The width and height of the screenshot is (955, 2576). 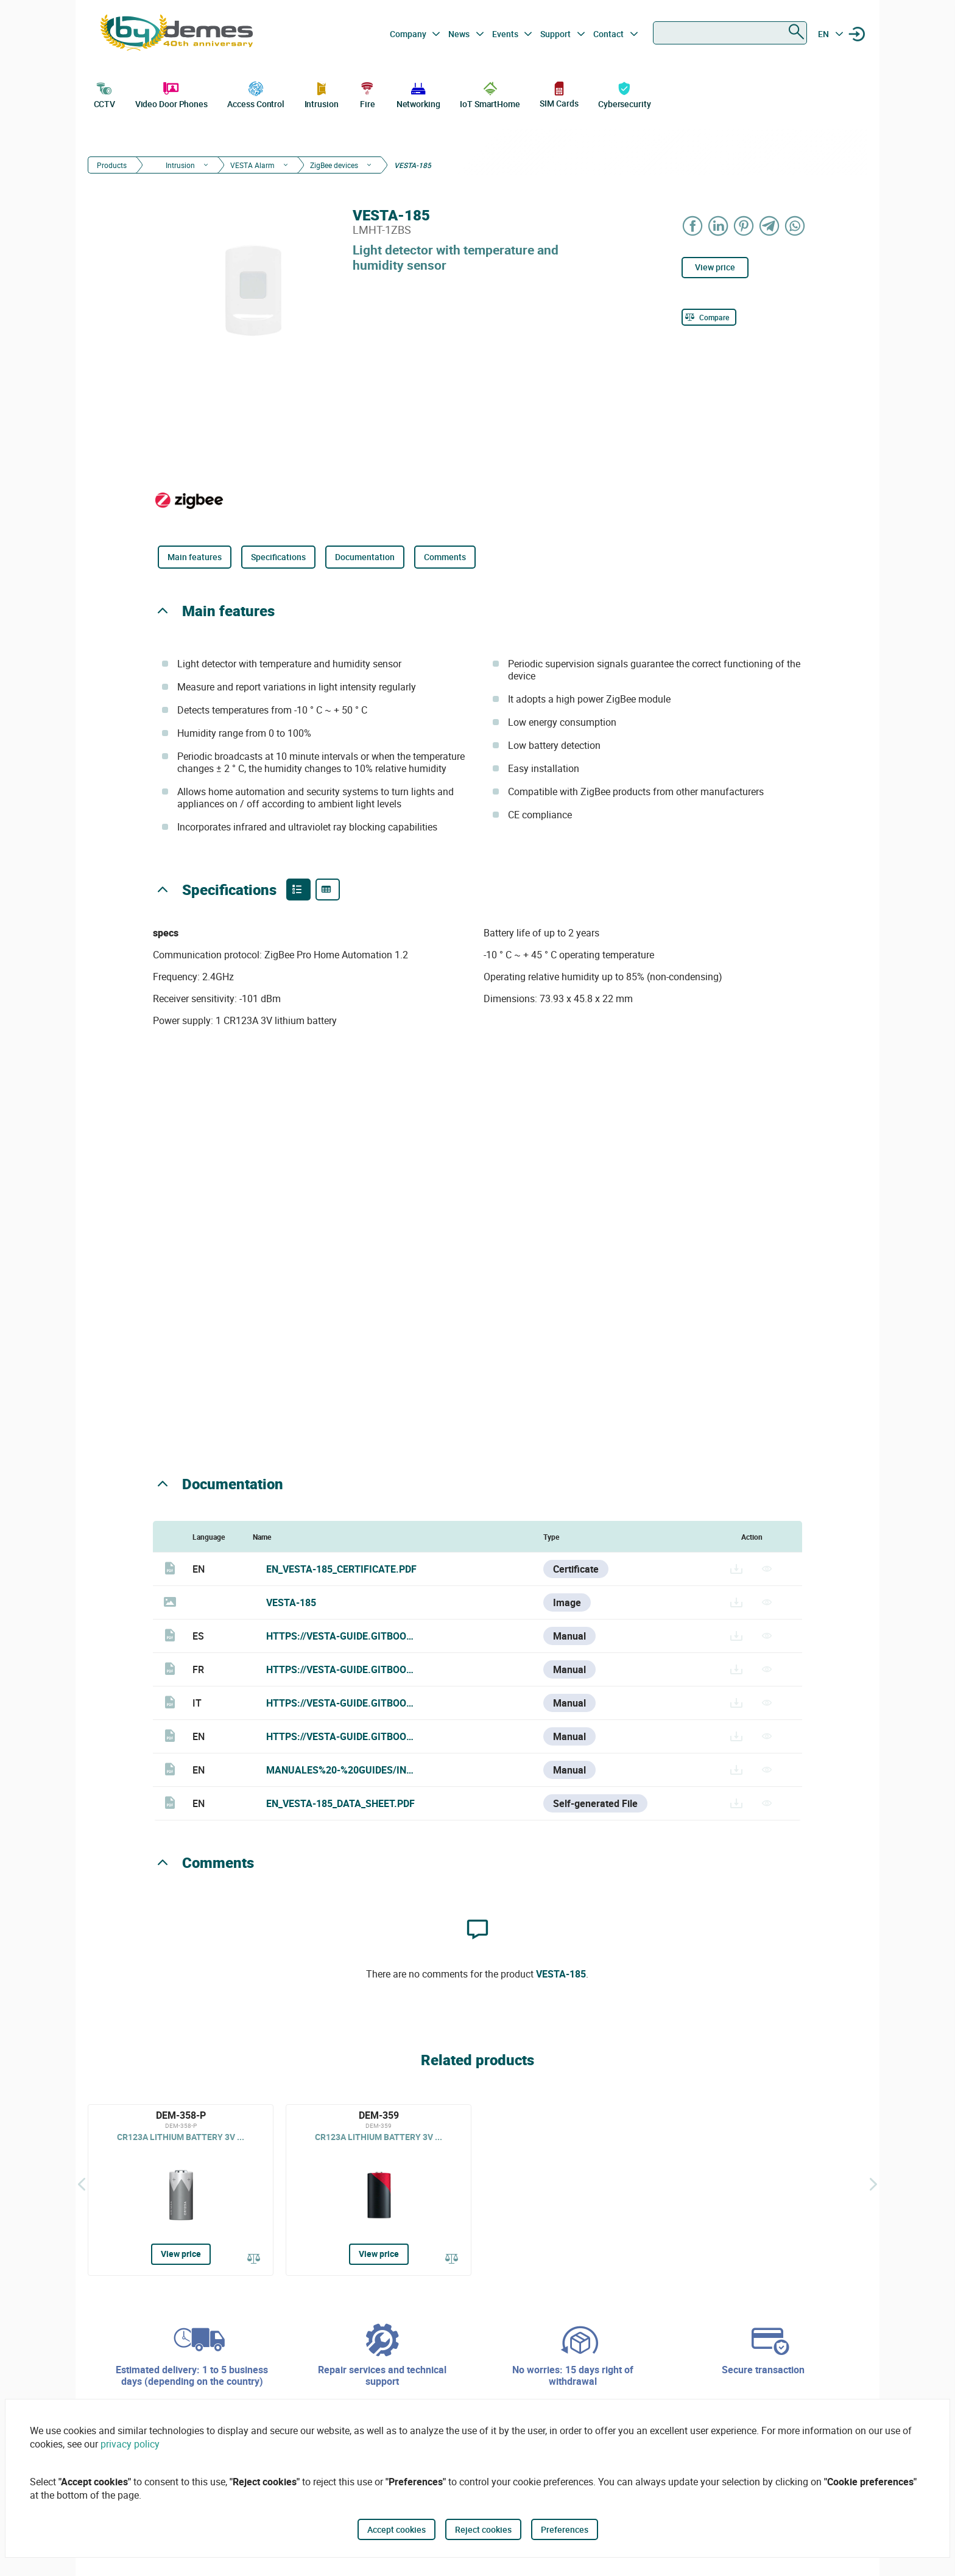 What do you see at coordinates (171, 94) in the screenshot?
I see `Video Door Phones` at bounding box center [171, 94].